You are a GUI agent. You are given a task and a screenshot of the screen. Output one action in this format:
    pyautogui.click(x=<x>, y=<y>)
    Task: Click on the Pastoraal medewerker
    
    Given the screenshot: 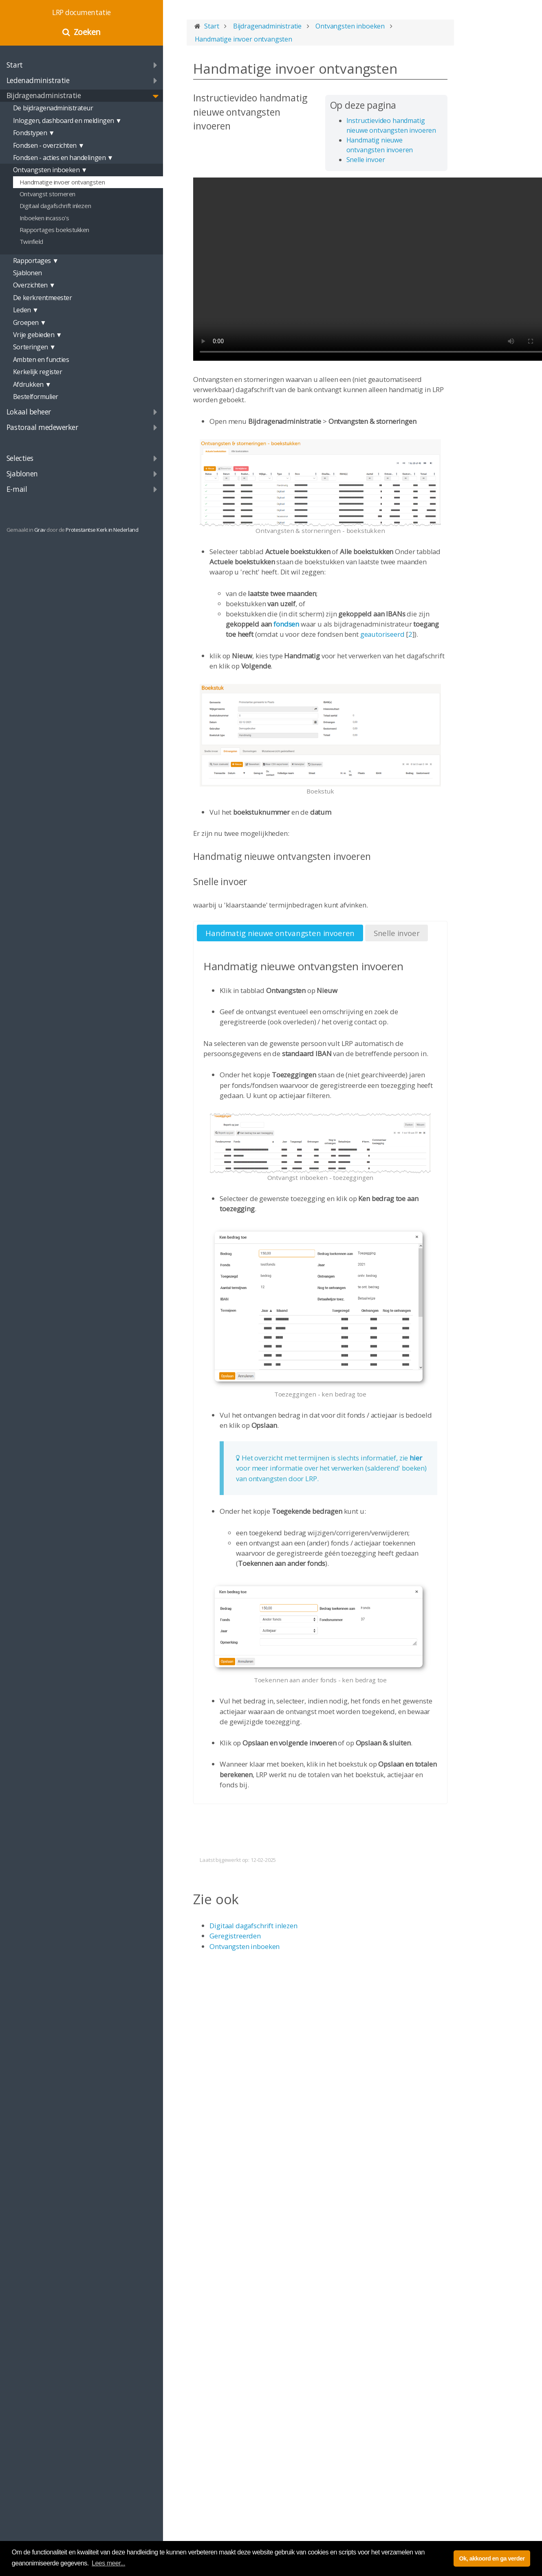 What is the action you would take?
    pyautogui.click(x=42, y=427)
    